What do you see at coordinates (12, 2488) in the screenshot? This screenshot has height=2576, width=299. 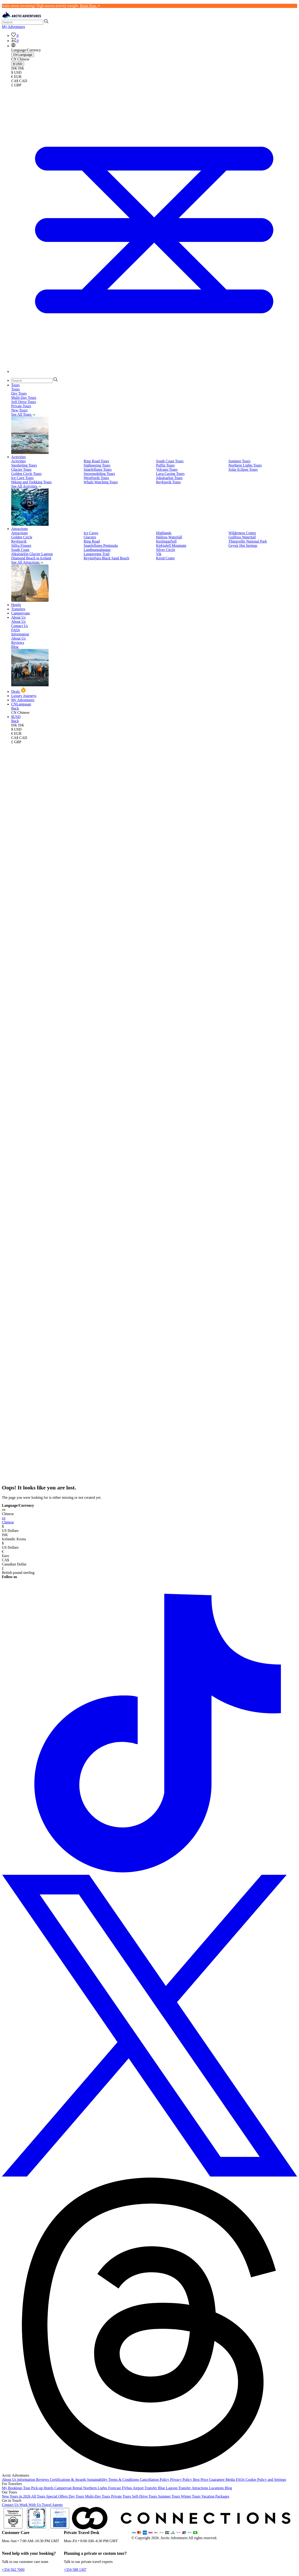 I see `My Bookings` at bounding box center [12, 2488].